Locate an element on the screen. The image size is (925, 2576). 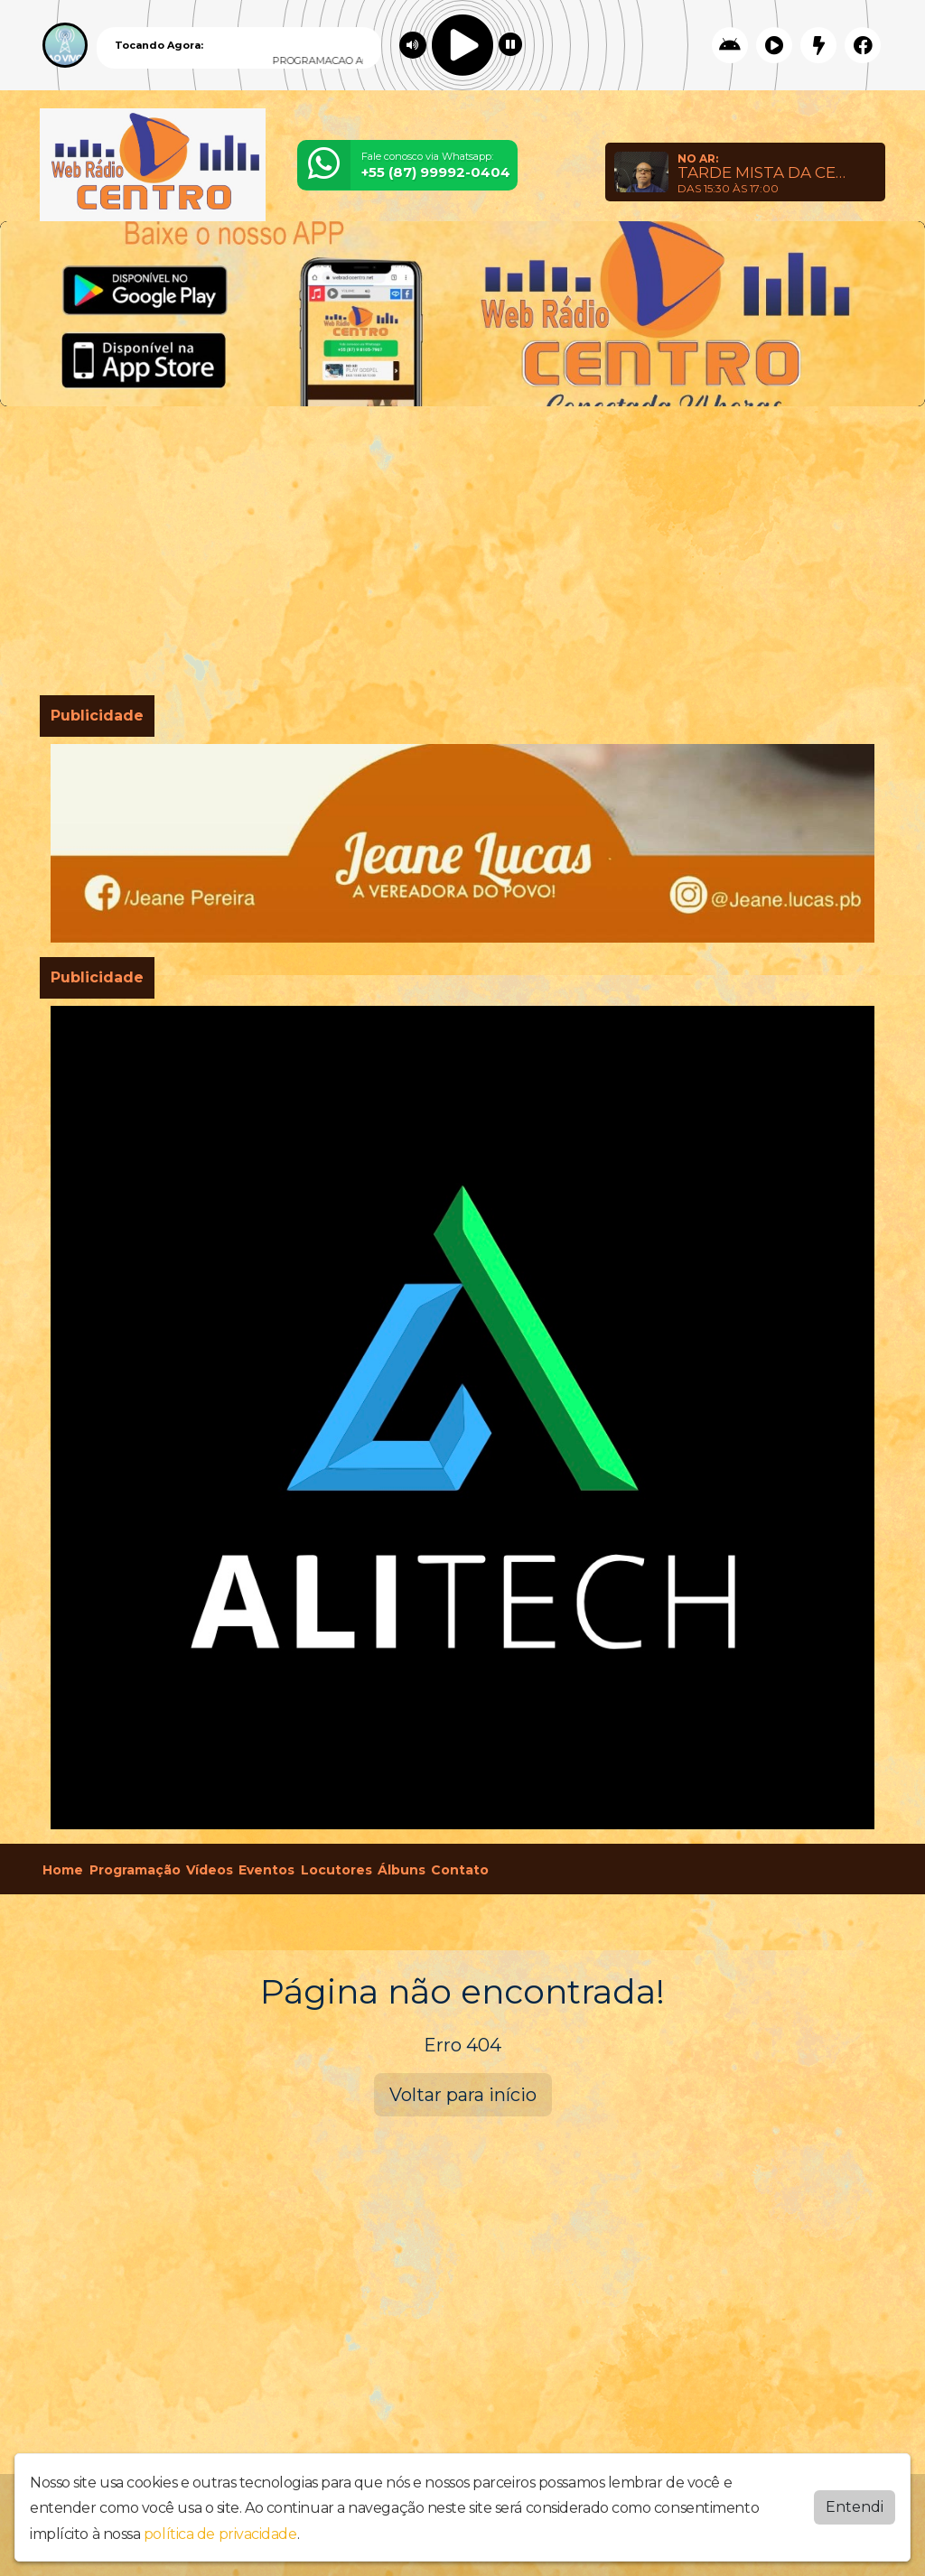
Locutores is located at coordinates (336, 1870).